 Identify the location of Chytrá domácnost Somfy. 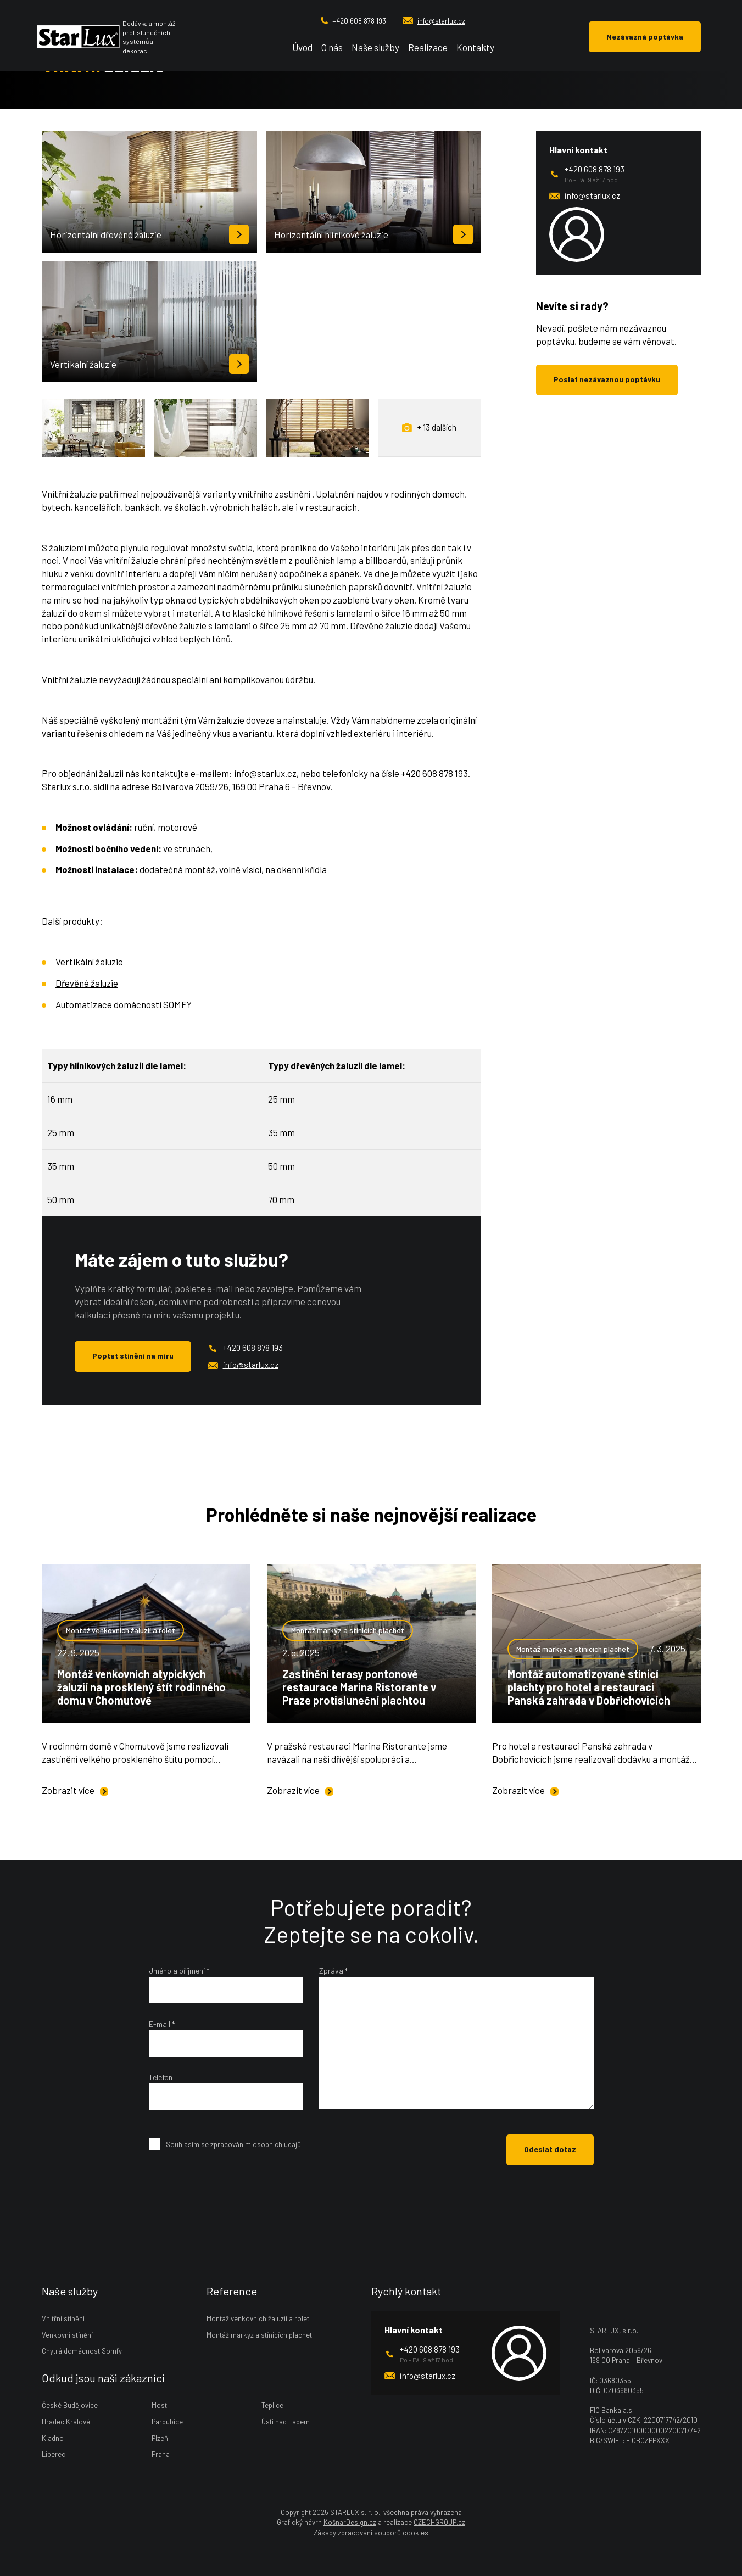
(82, 2350).